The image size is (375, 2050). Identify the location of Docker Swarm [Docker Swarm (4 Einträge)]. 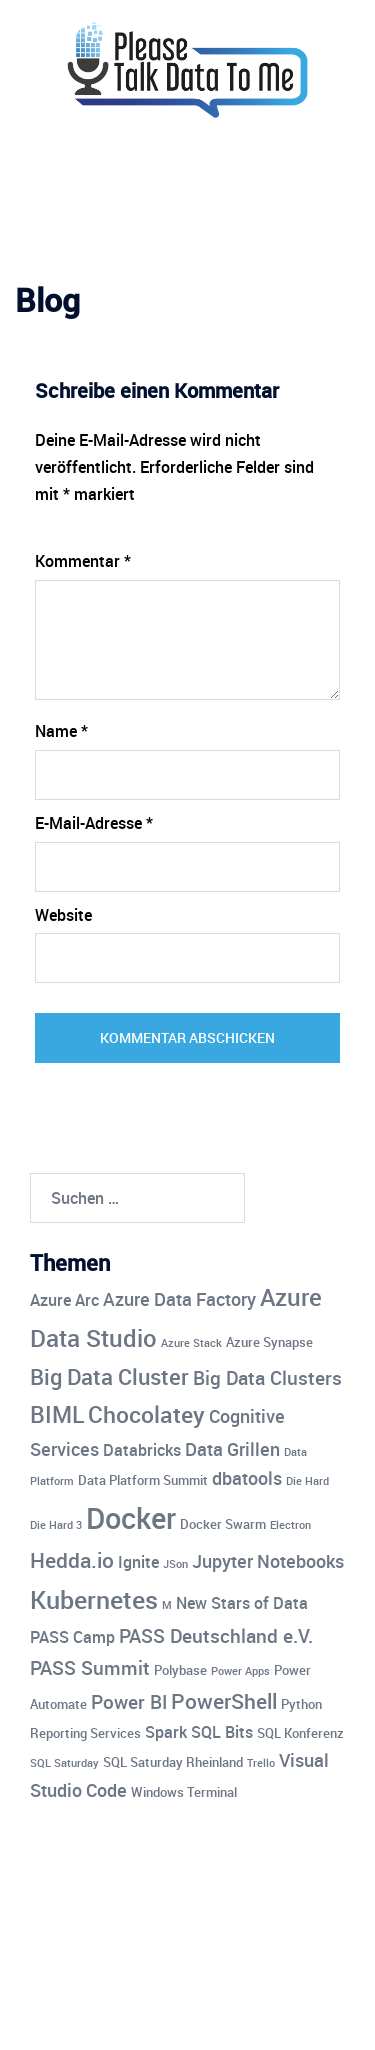
(223, 1524).